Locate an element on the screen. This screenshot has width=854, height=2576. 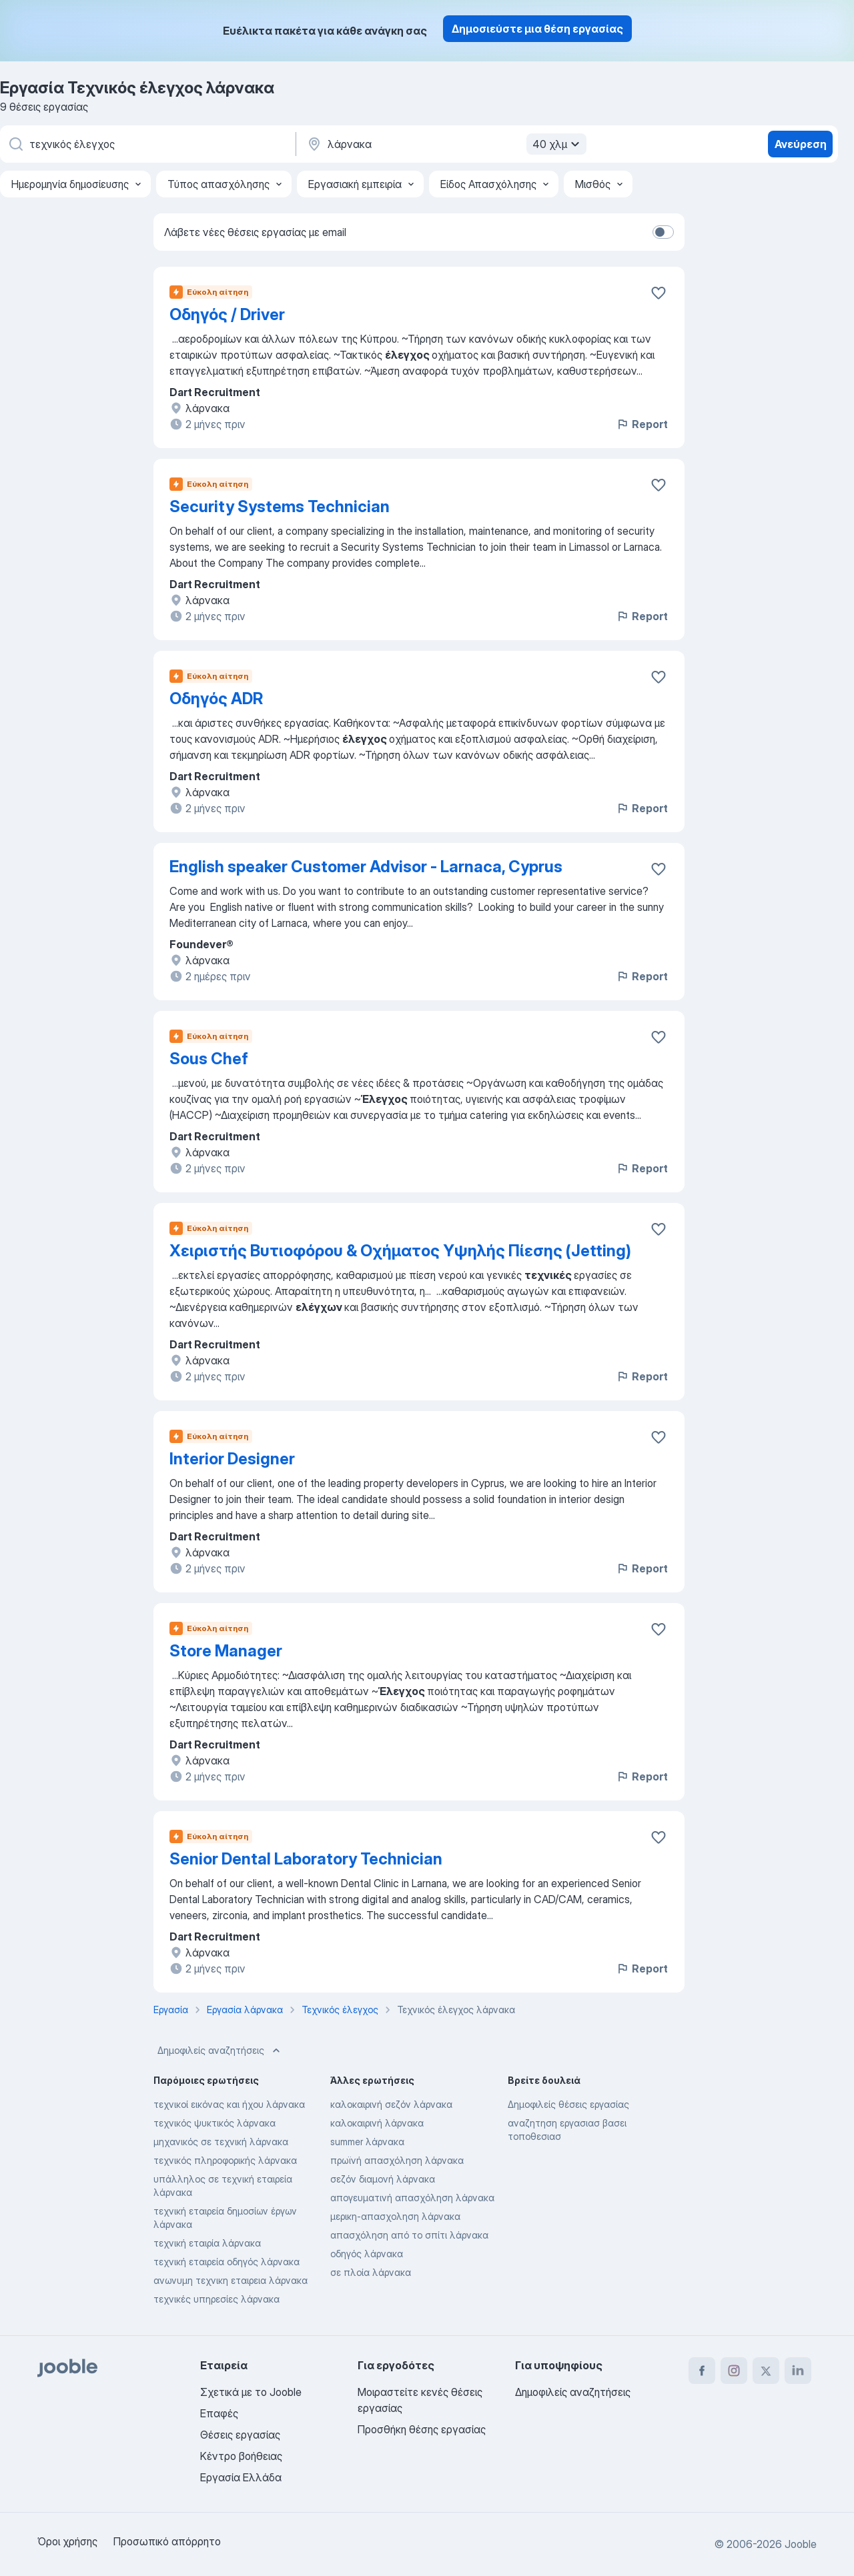
Interior Designer is located at coordinates (232, 1458).